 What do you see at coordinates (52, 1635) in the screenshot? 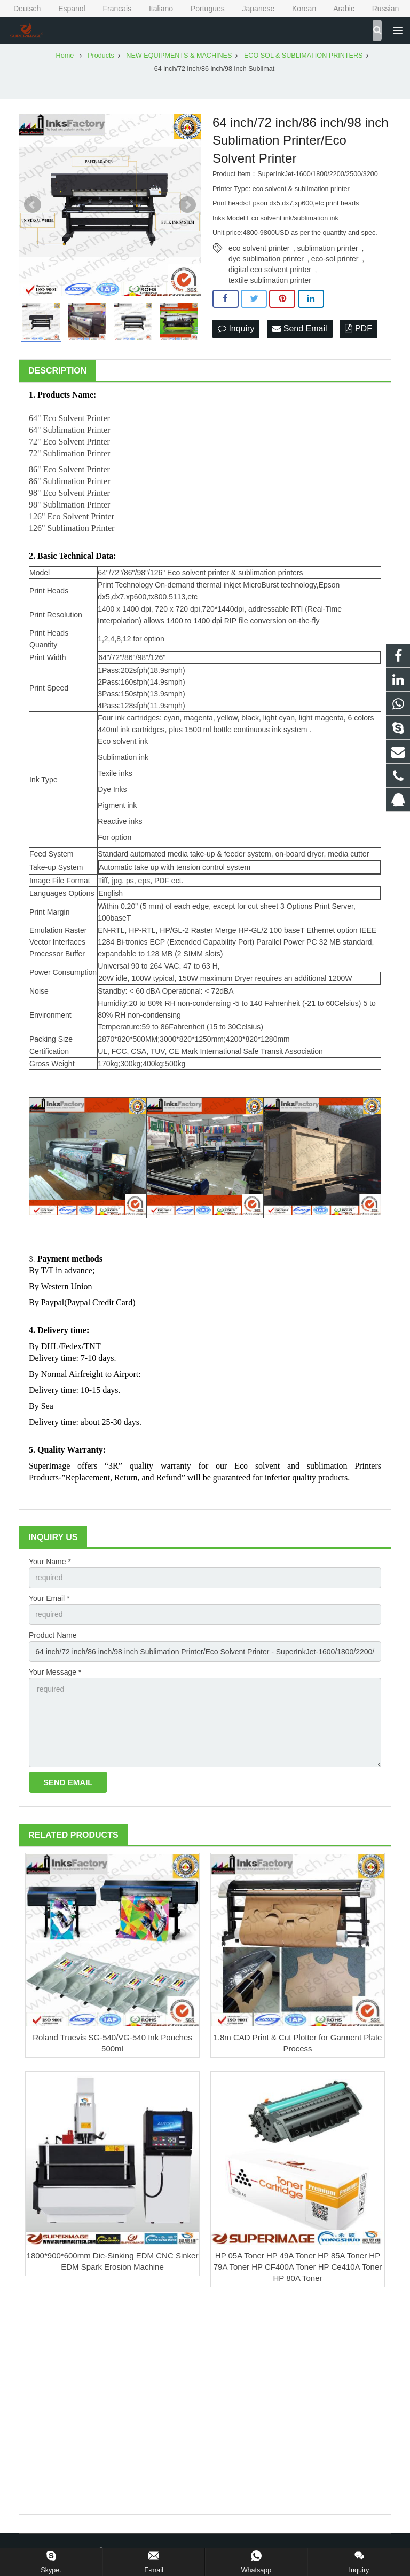
I see `Product Name` at bounding box center [52, 1635].